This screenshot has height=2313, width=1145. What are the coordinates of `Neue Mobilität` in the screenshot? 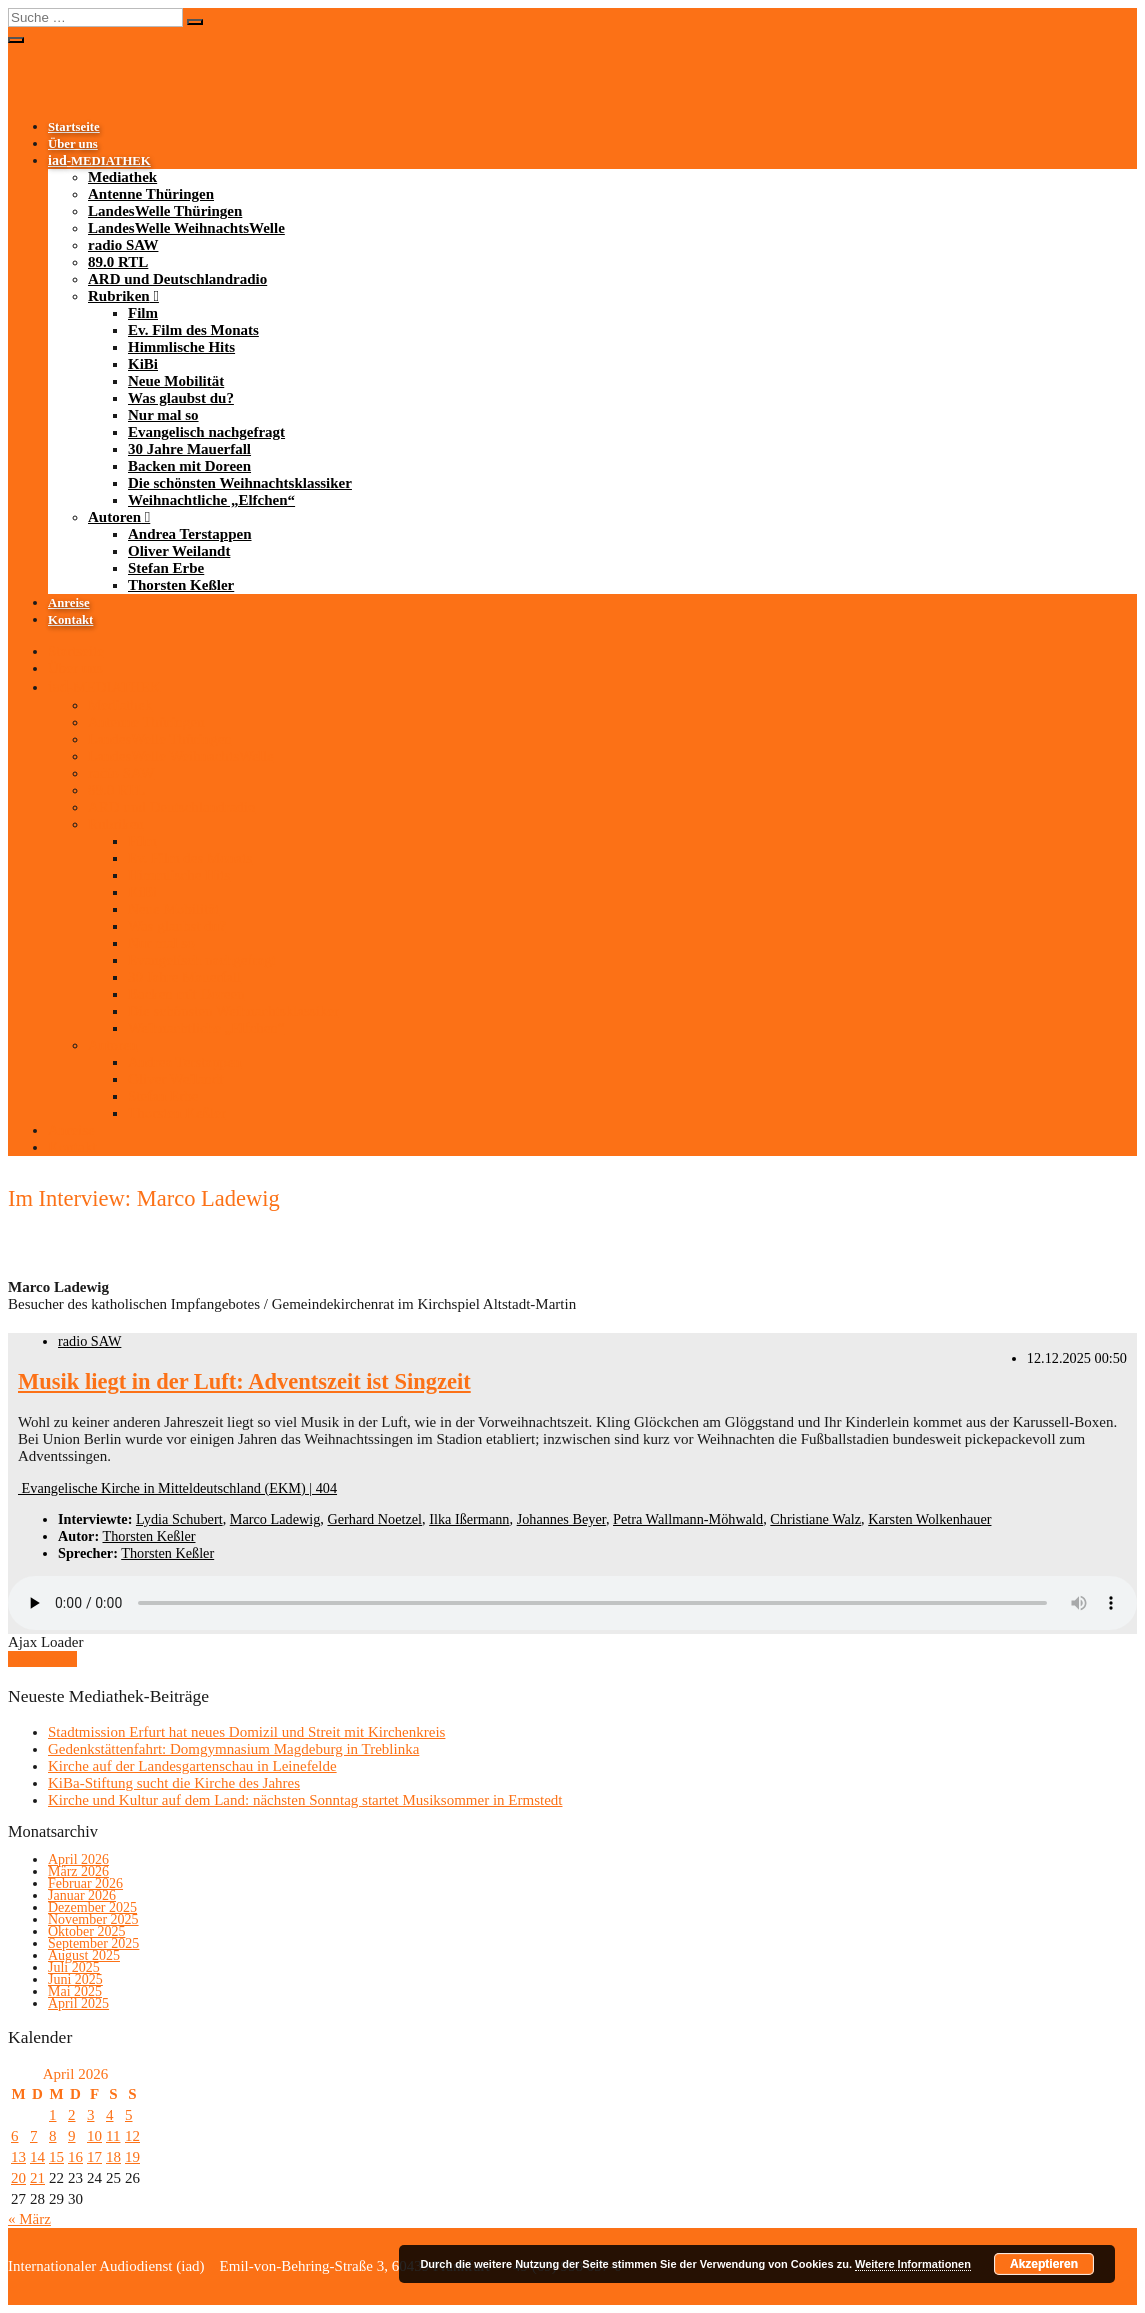 It's located at (176, 381).